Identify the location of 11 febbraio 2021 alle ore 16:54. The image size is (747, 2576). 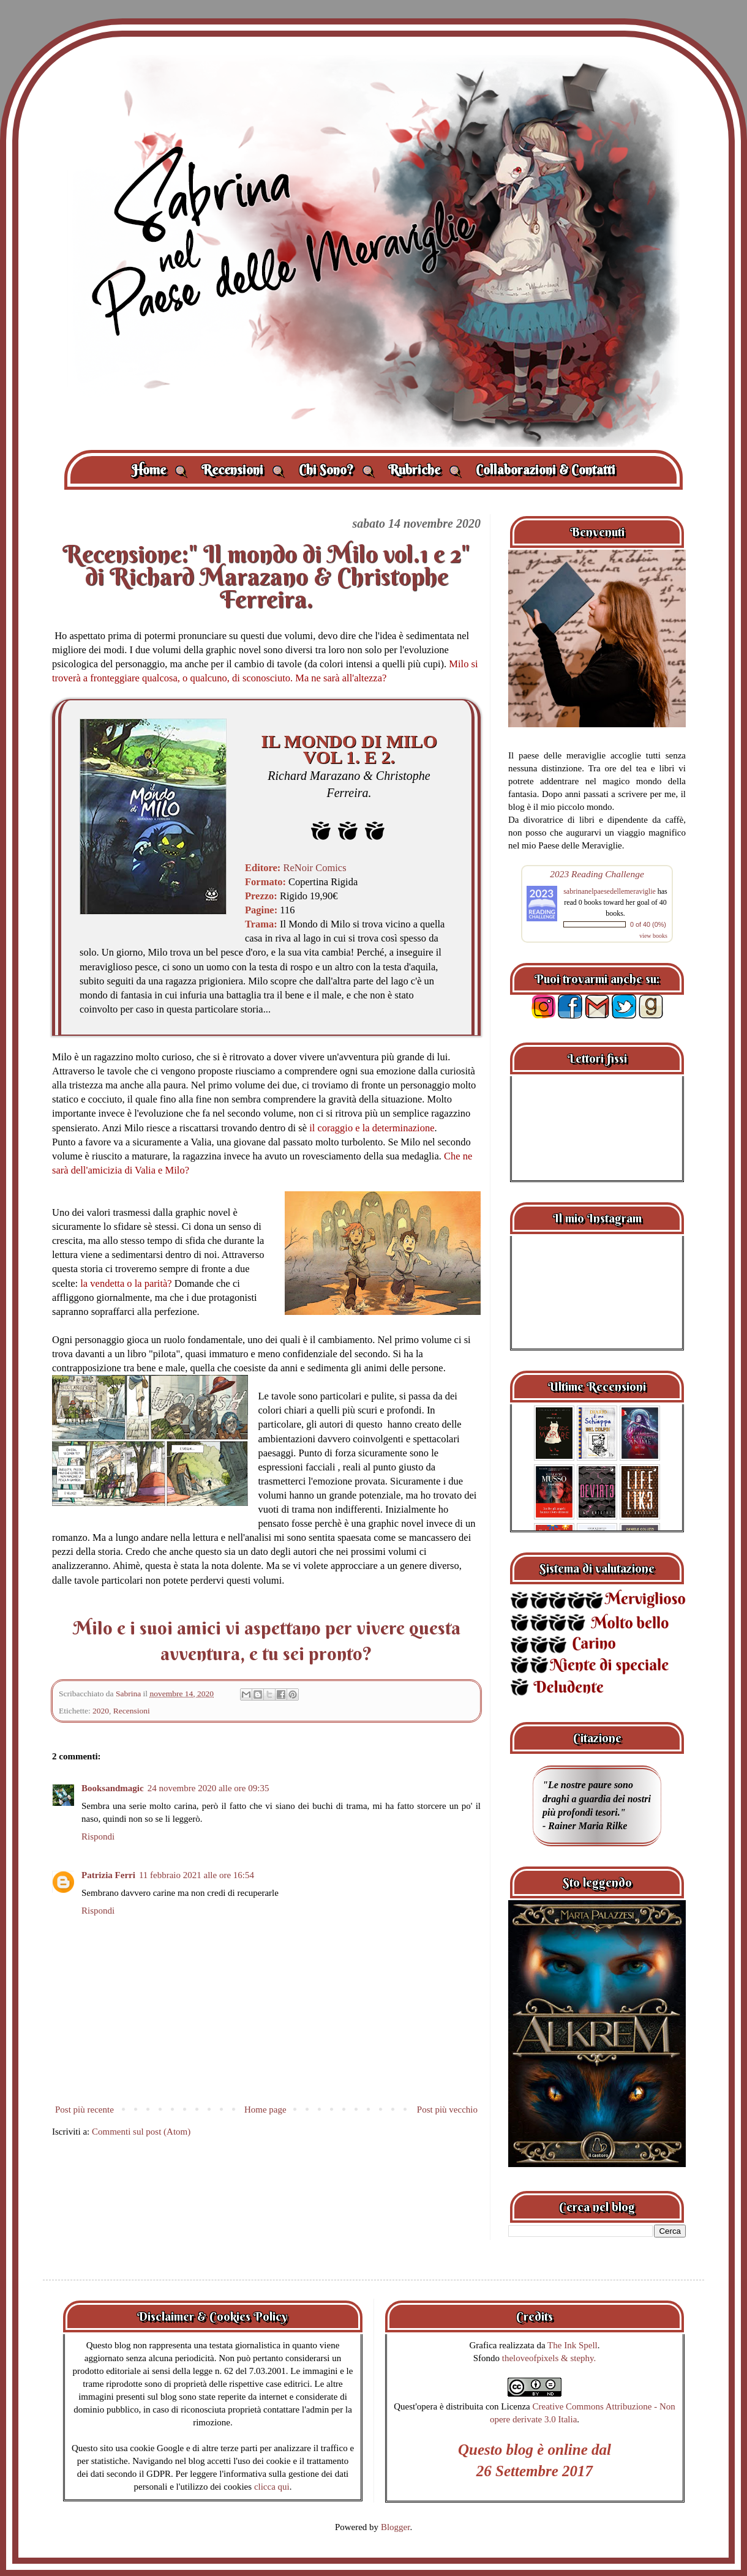
(196, 1875).